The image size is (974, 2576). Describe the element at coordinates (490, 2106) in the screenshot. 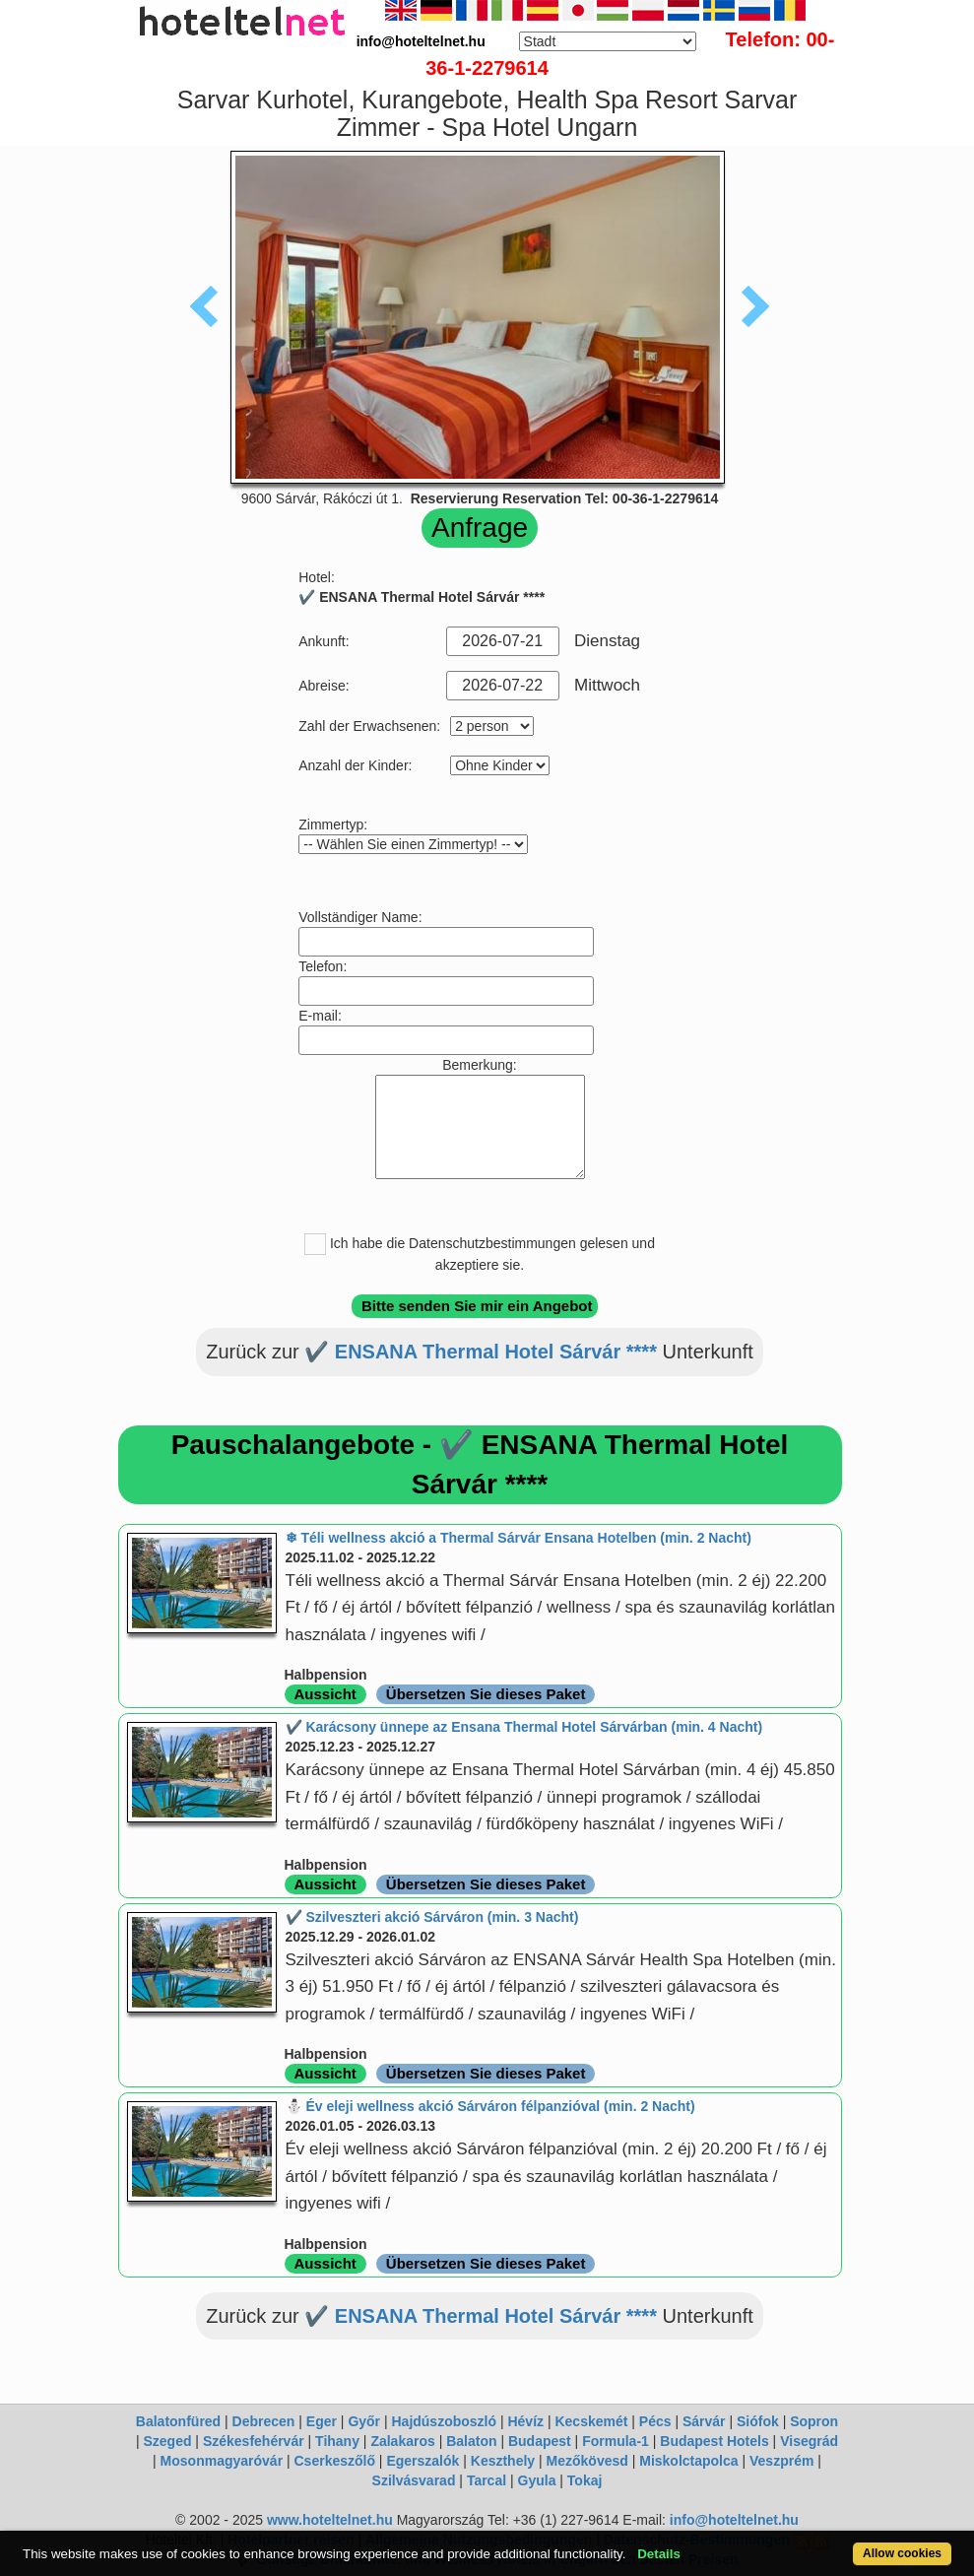

I see `⛄️ Év eleji wellness akció Sárváron félpanzióval (min. 2 Nacht)` at that location.